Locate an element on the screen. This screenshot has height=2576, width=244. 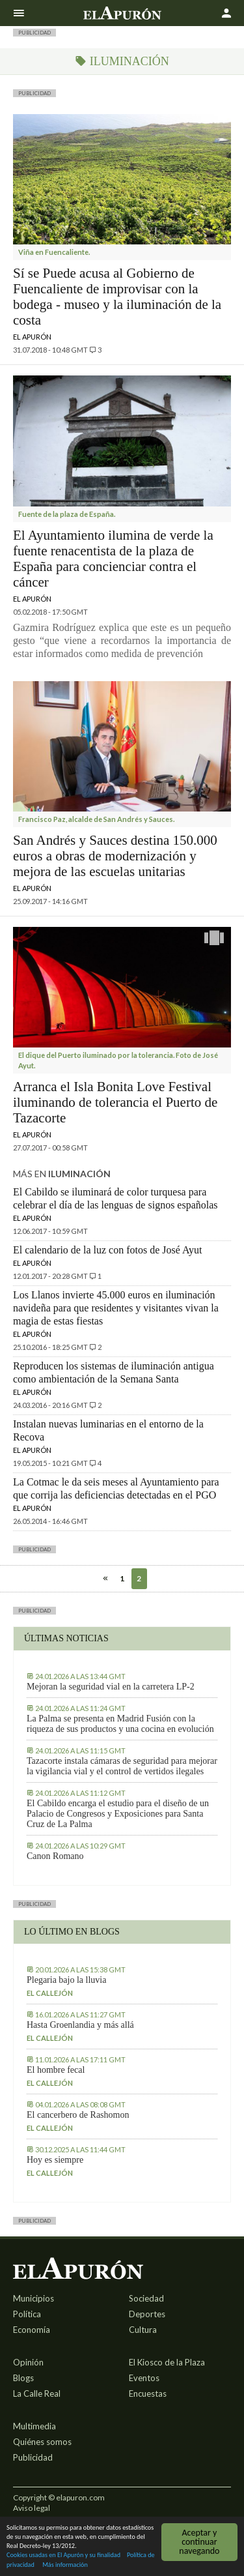
Encuestas is located at coordinates (148, 2393).